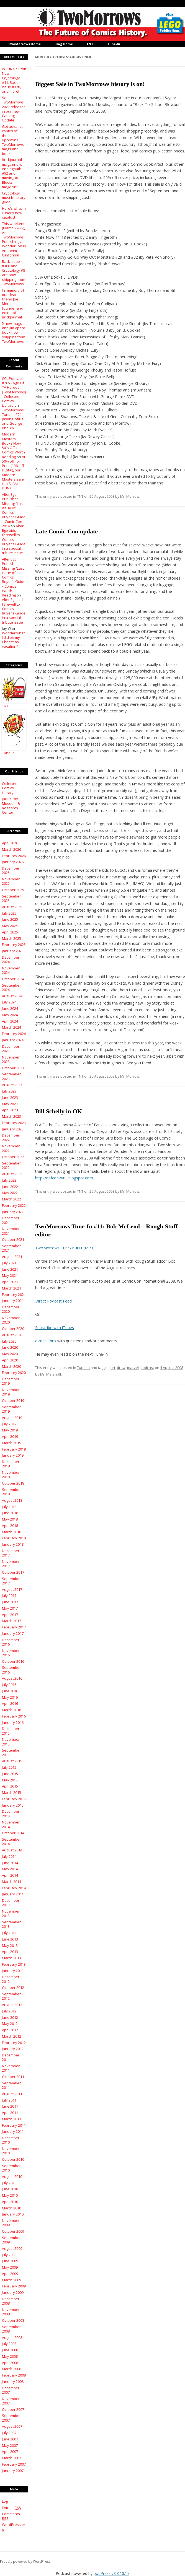  I want to click on February 2023, so click(14, 1122).